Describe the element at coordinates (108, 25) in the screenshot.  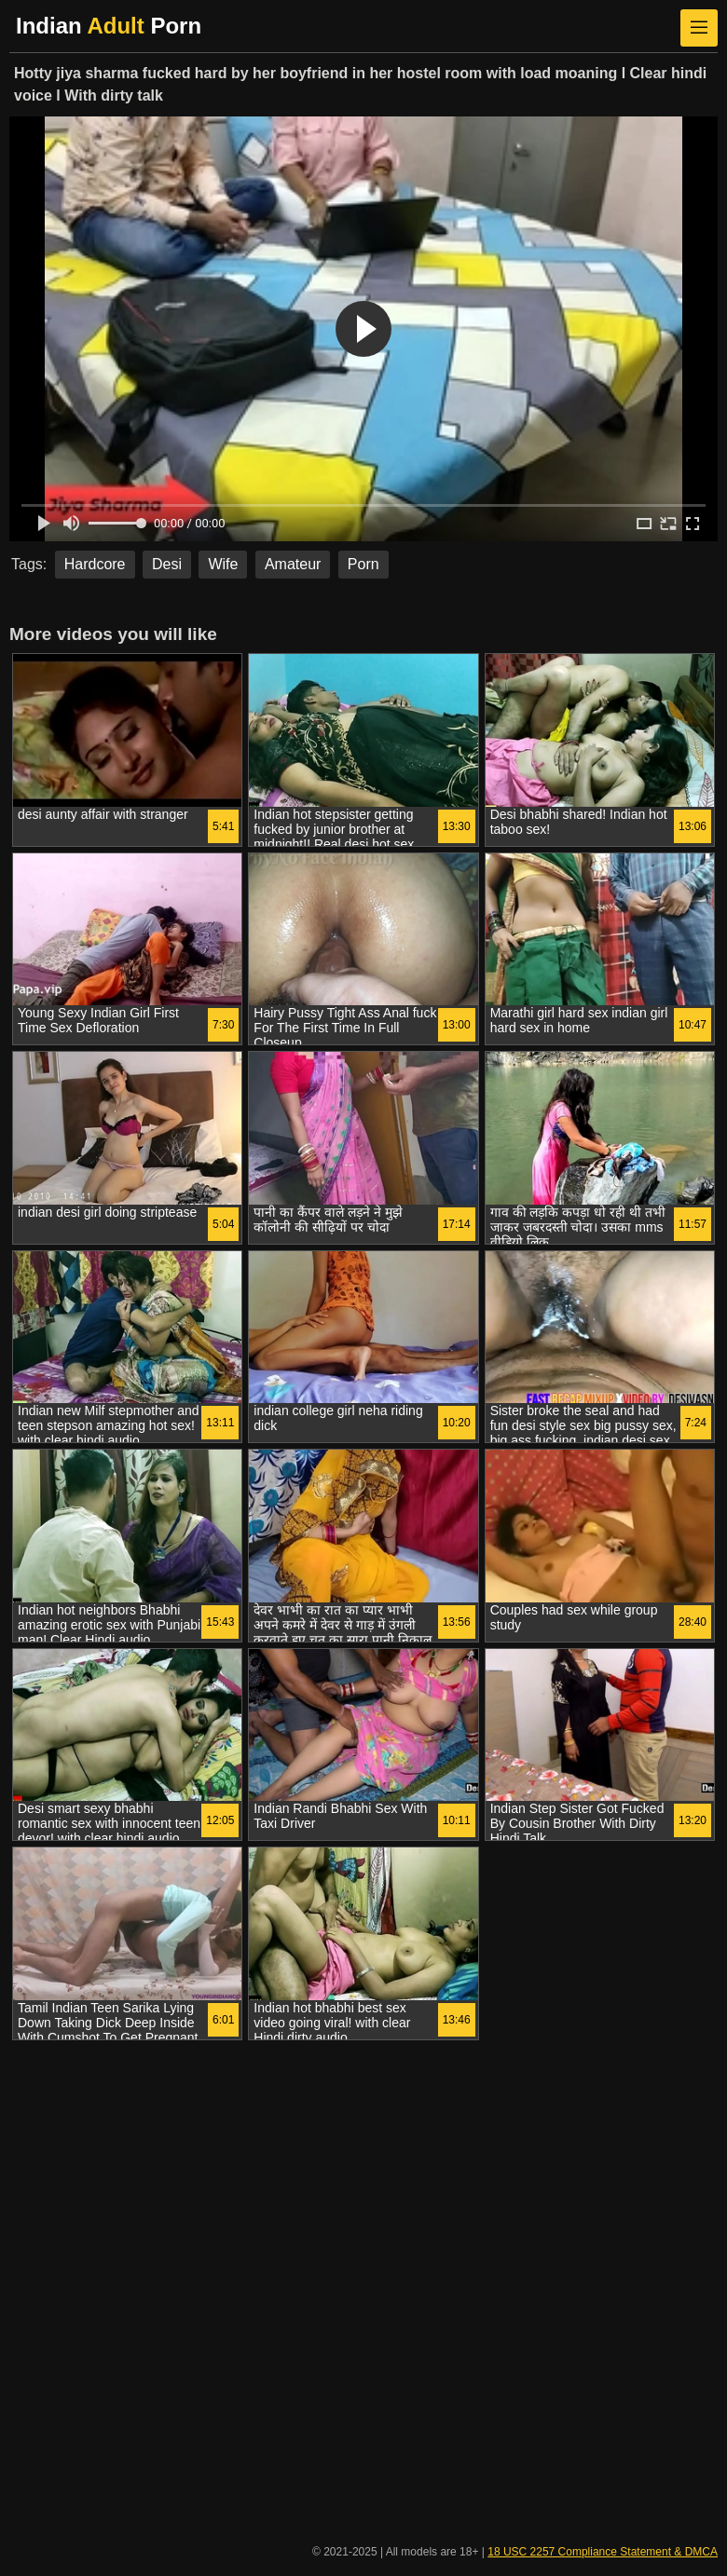
I see `Indian Porn` at that location.